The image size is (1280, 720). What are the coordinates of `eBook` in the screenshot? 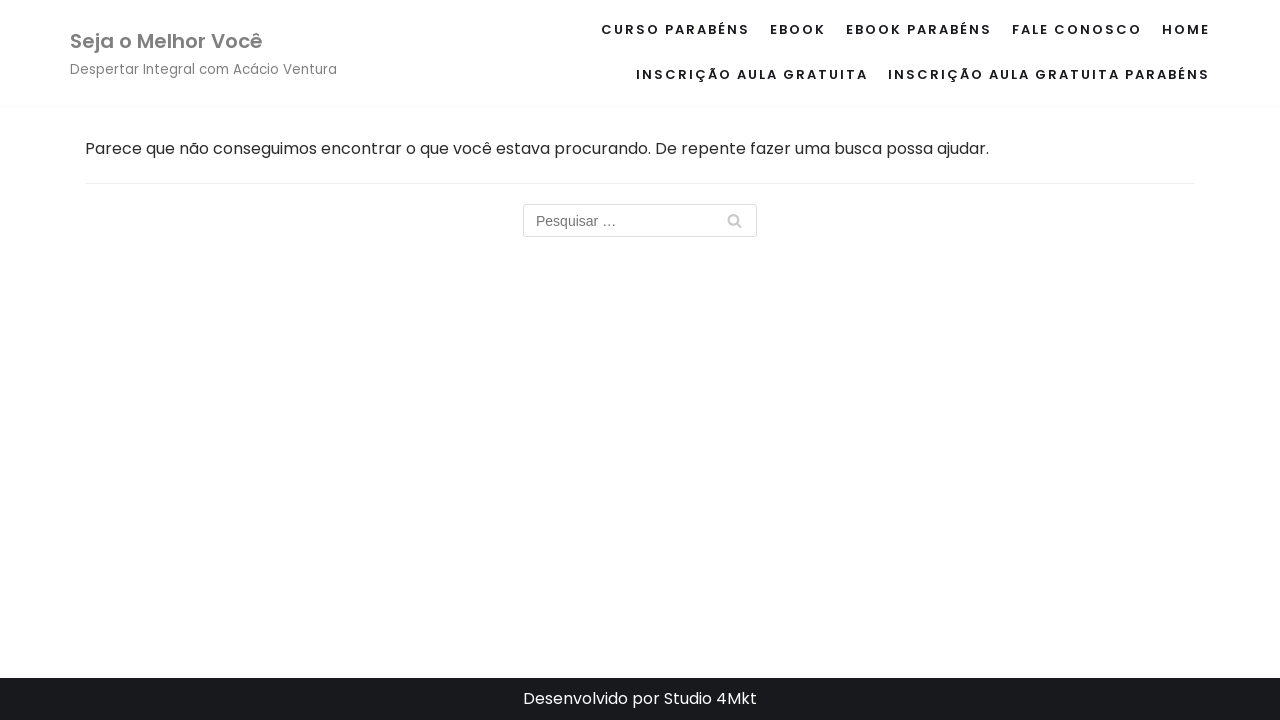 It's located at (798, 29).